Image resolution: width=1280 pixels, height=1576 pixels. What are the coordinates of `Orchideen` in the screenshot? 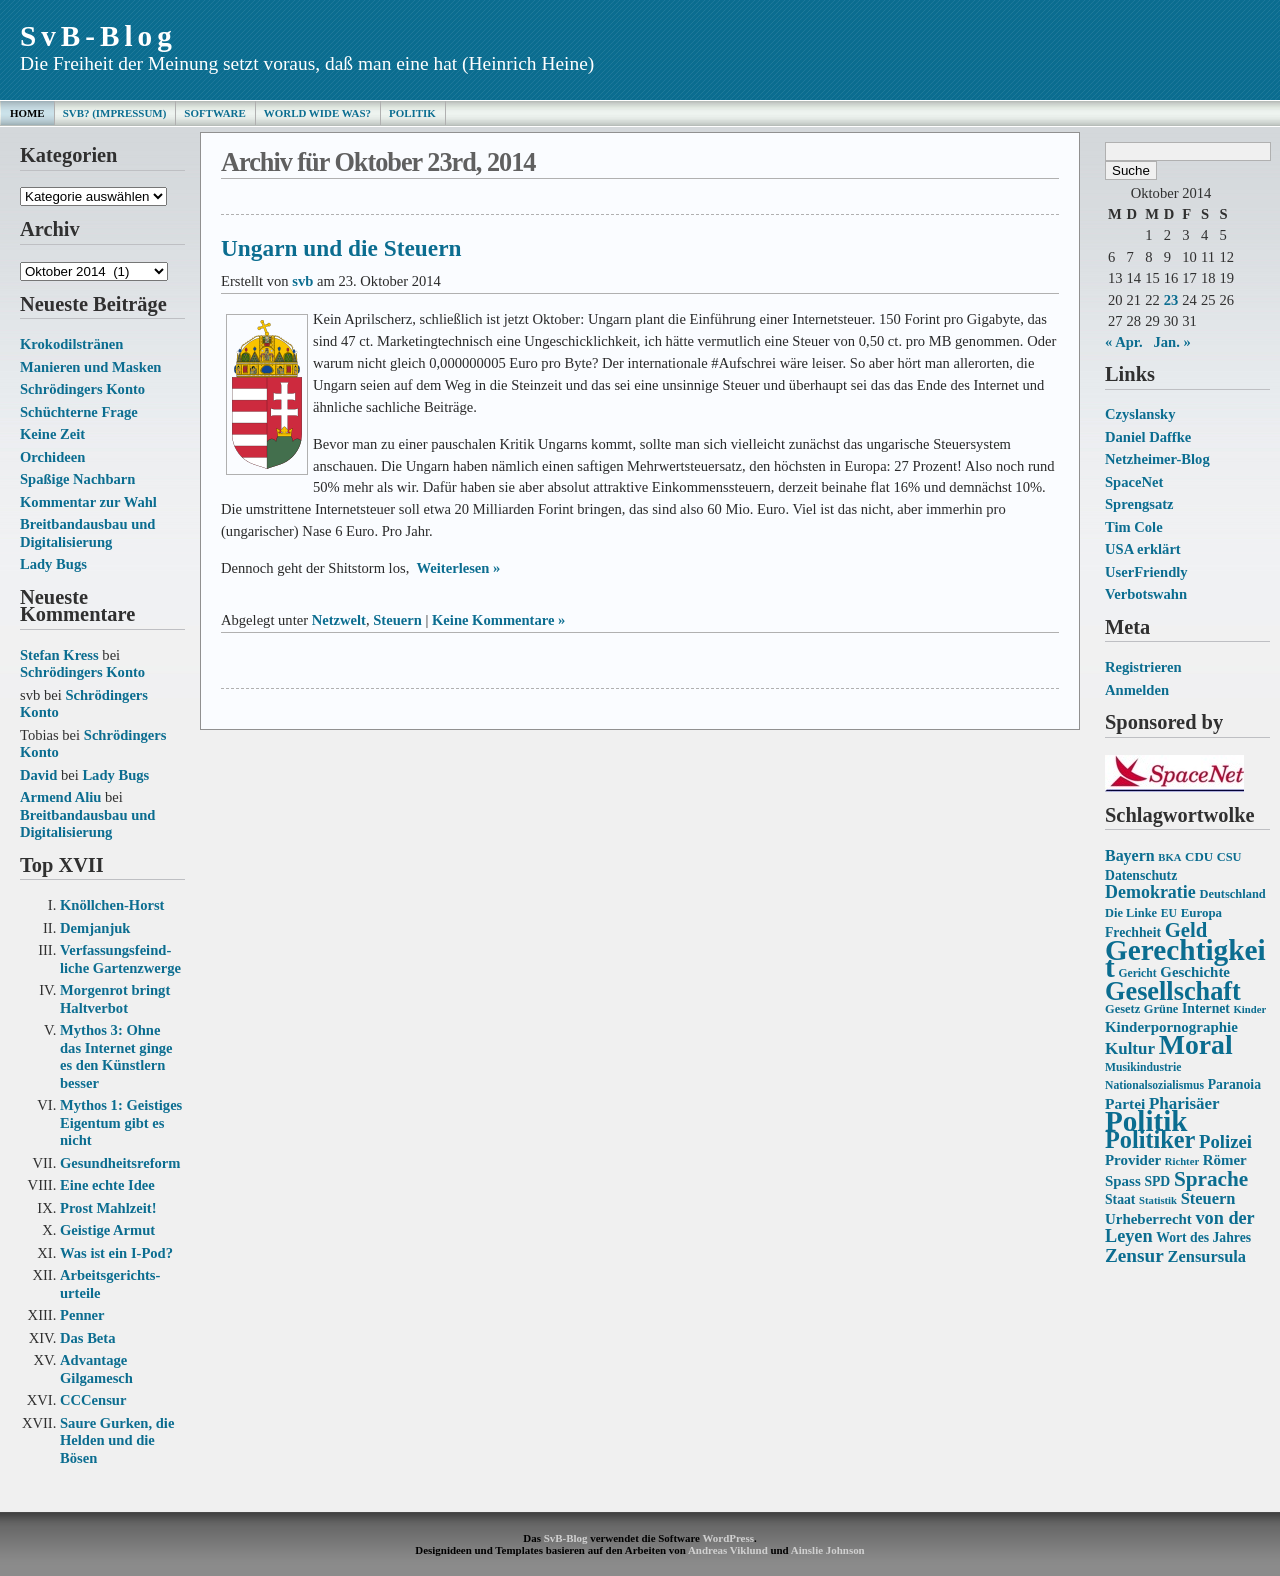 It's located at (52, 457).